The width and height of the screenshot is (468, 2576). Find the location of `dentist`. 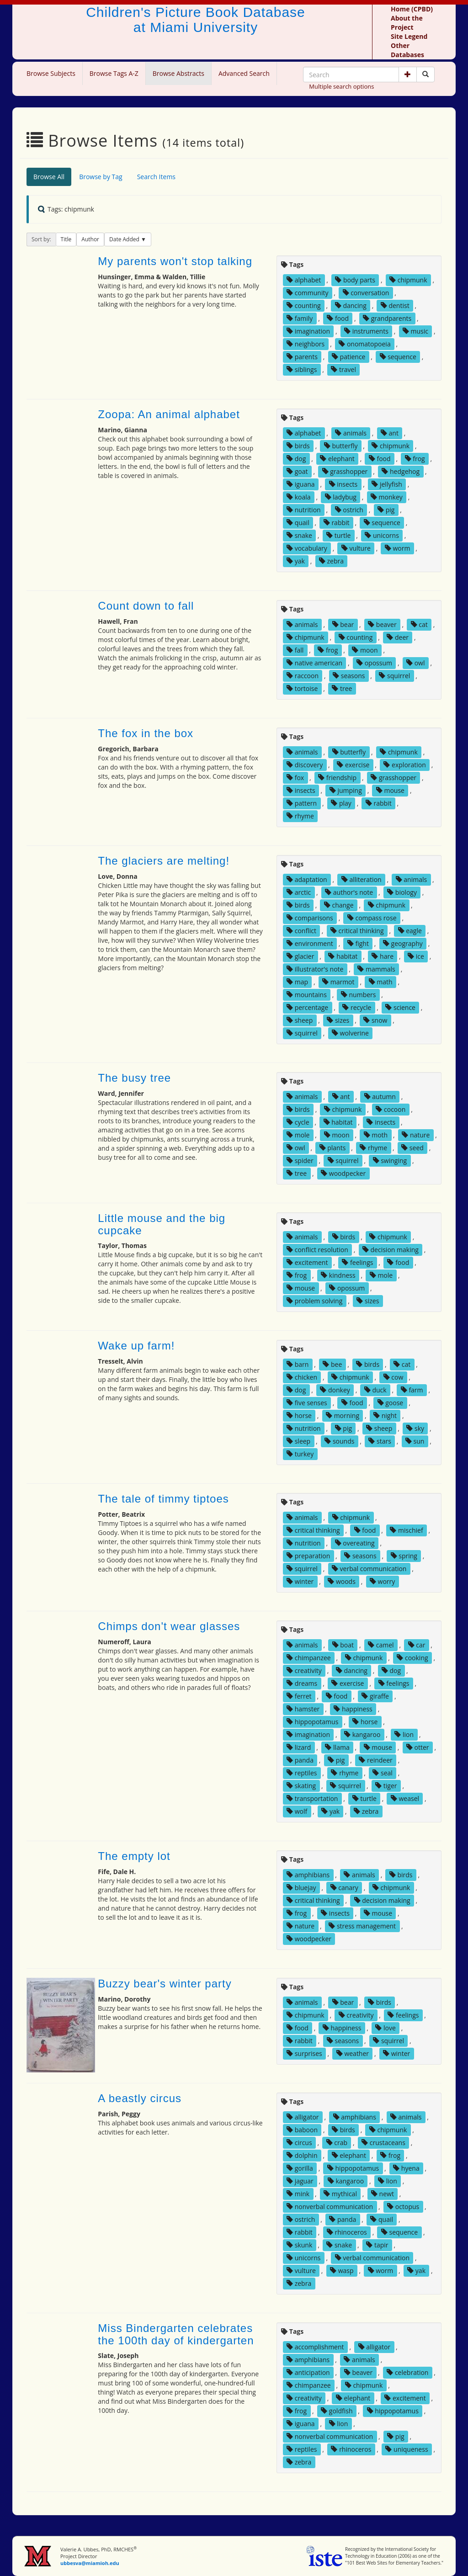

dentist is located at coordinates (395, 305).